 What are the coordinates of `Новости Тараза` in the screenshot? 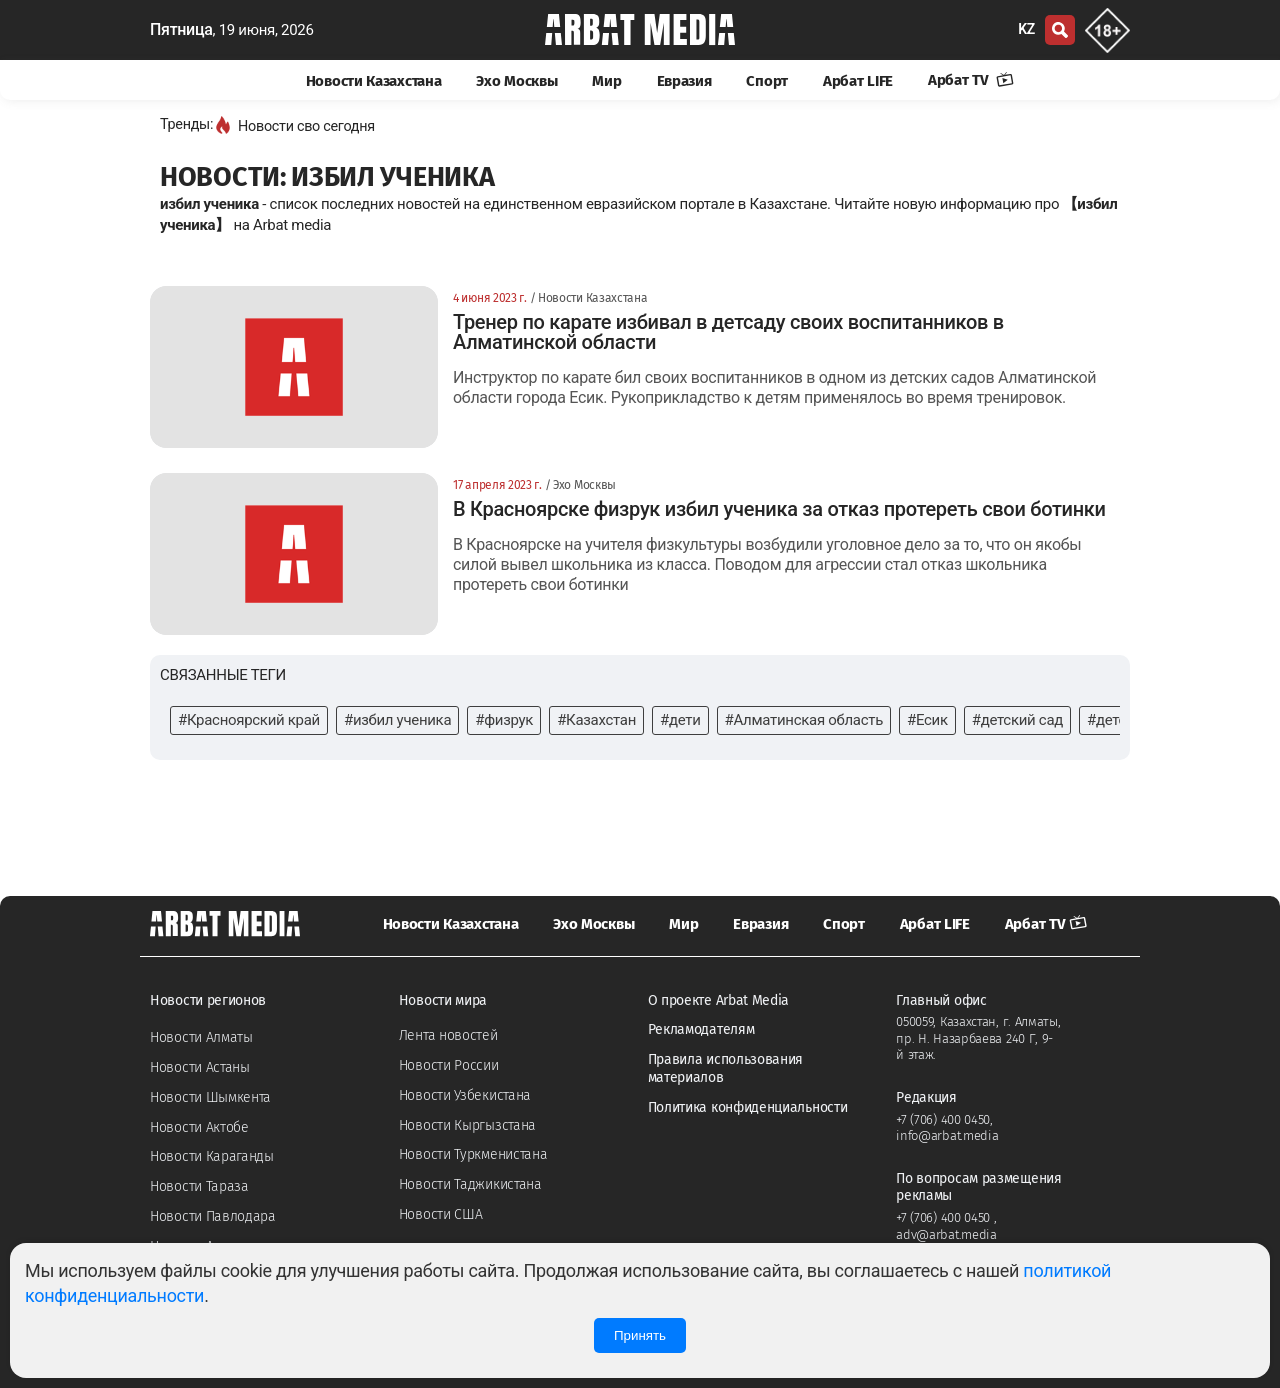 It's located at (199, 1186).